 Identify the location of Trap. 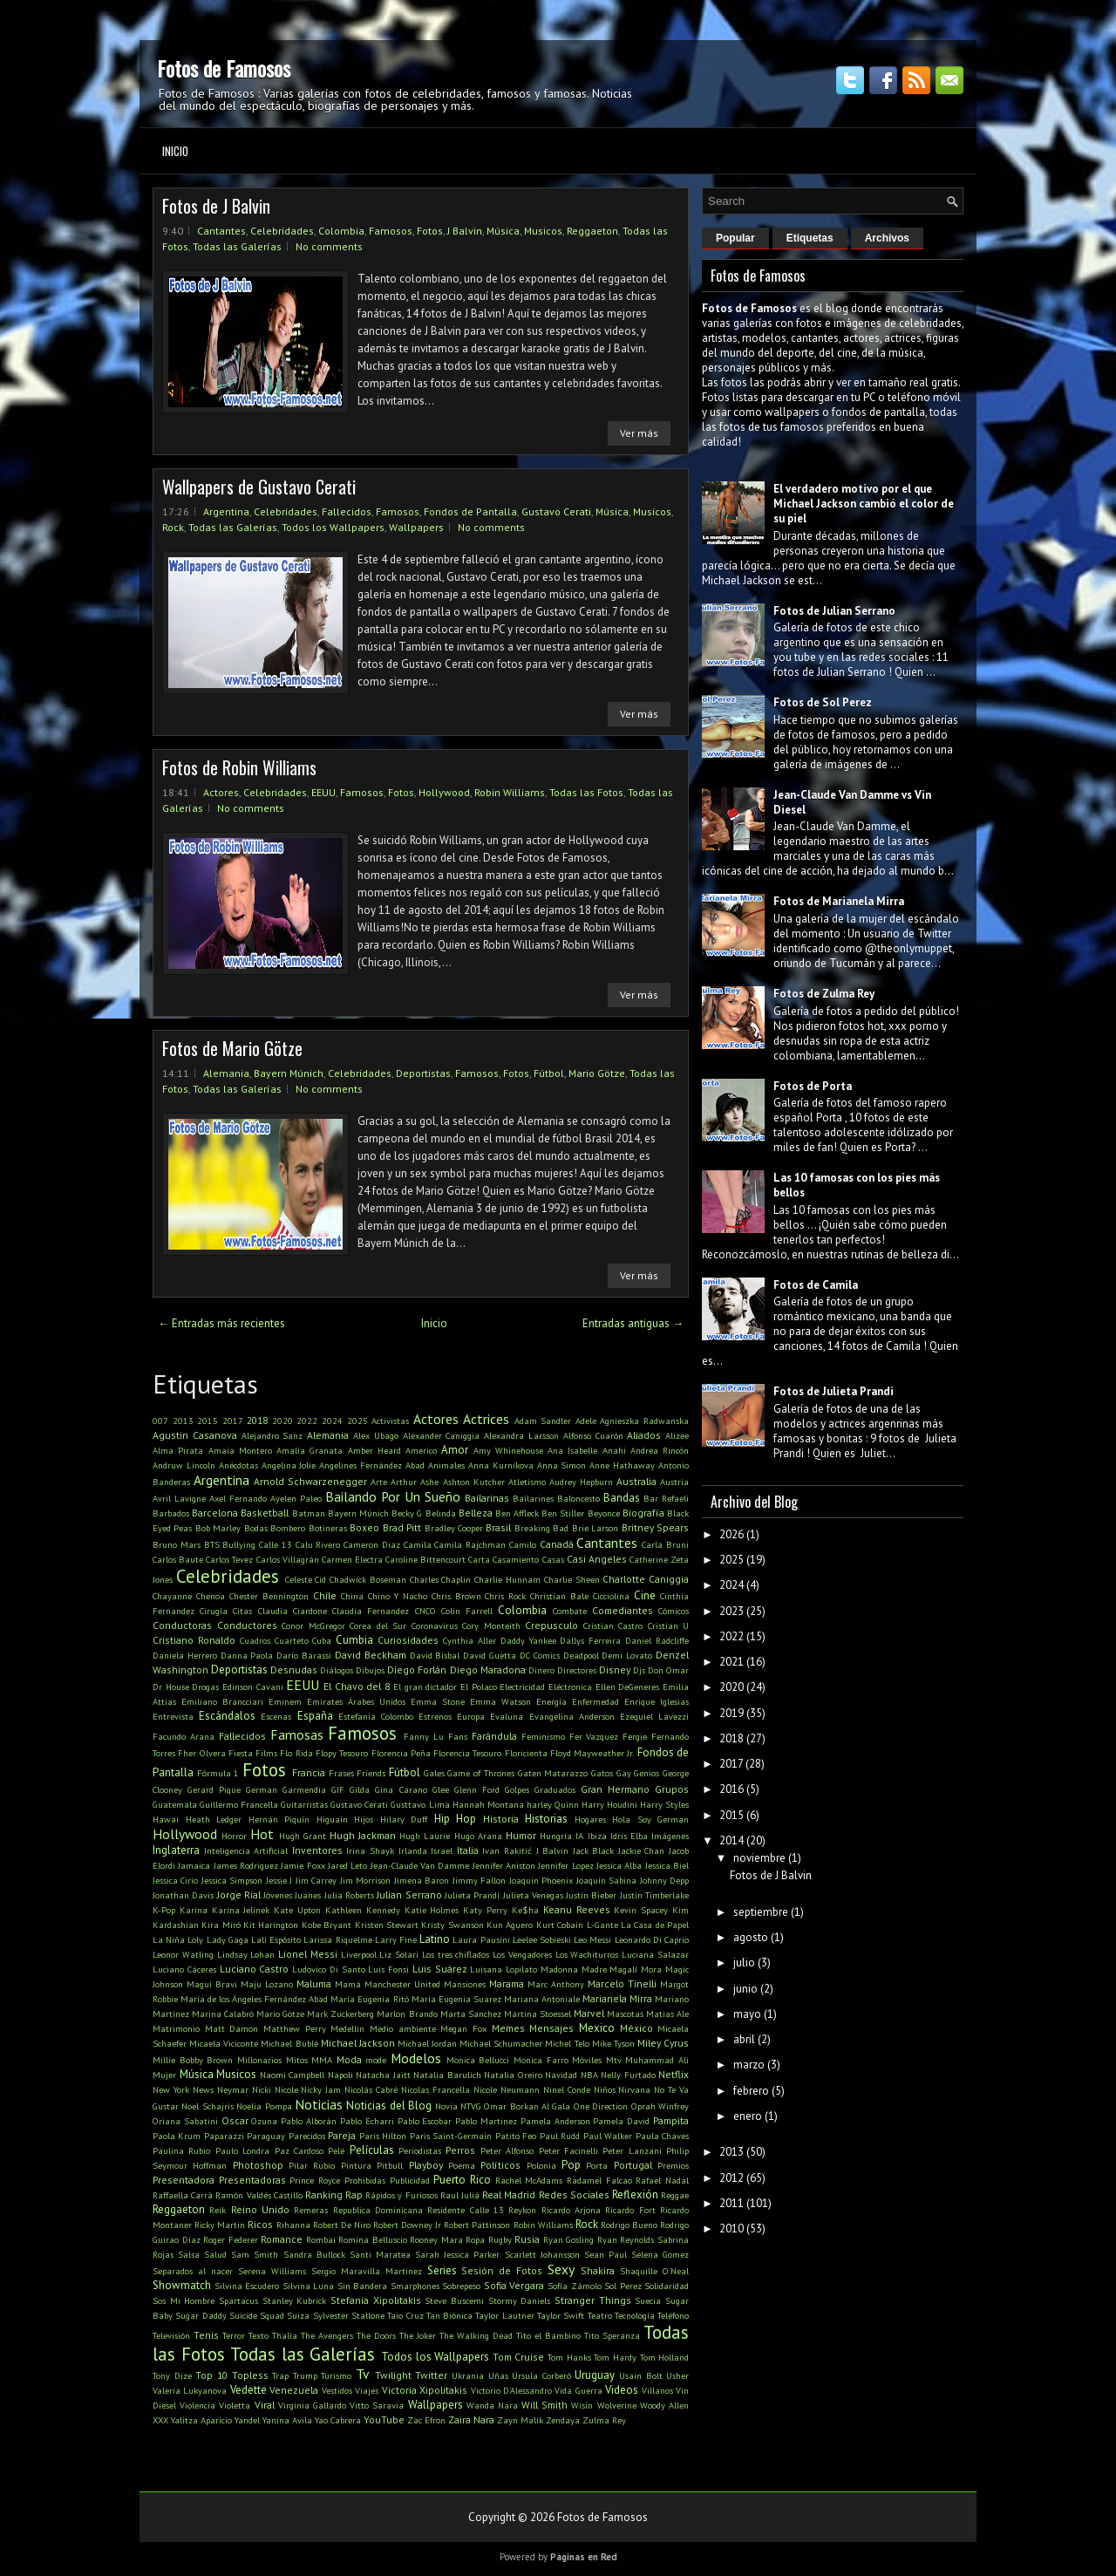
(280, 2375).